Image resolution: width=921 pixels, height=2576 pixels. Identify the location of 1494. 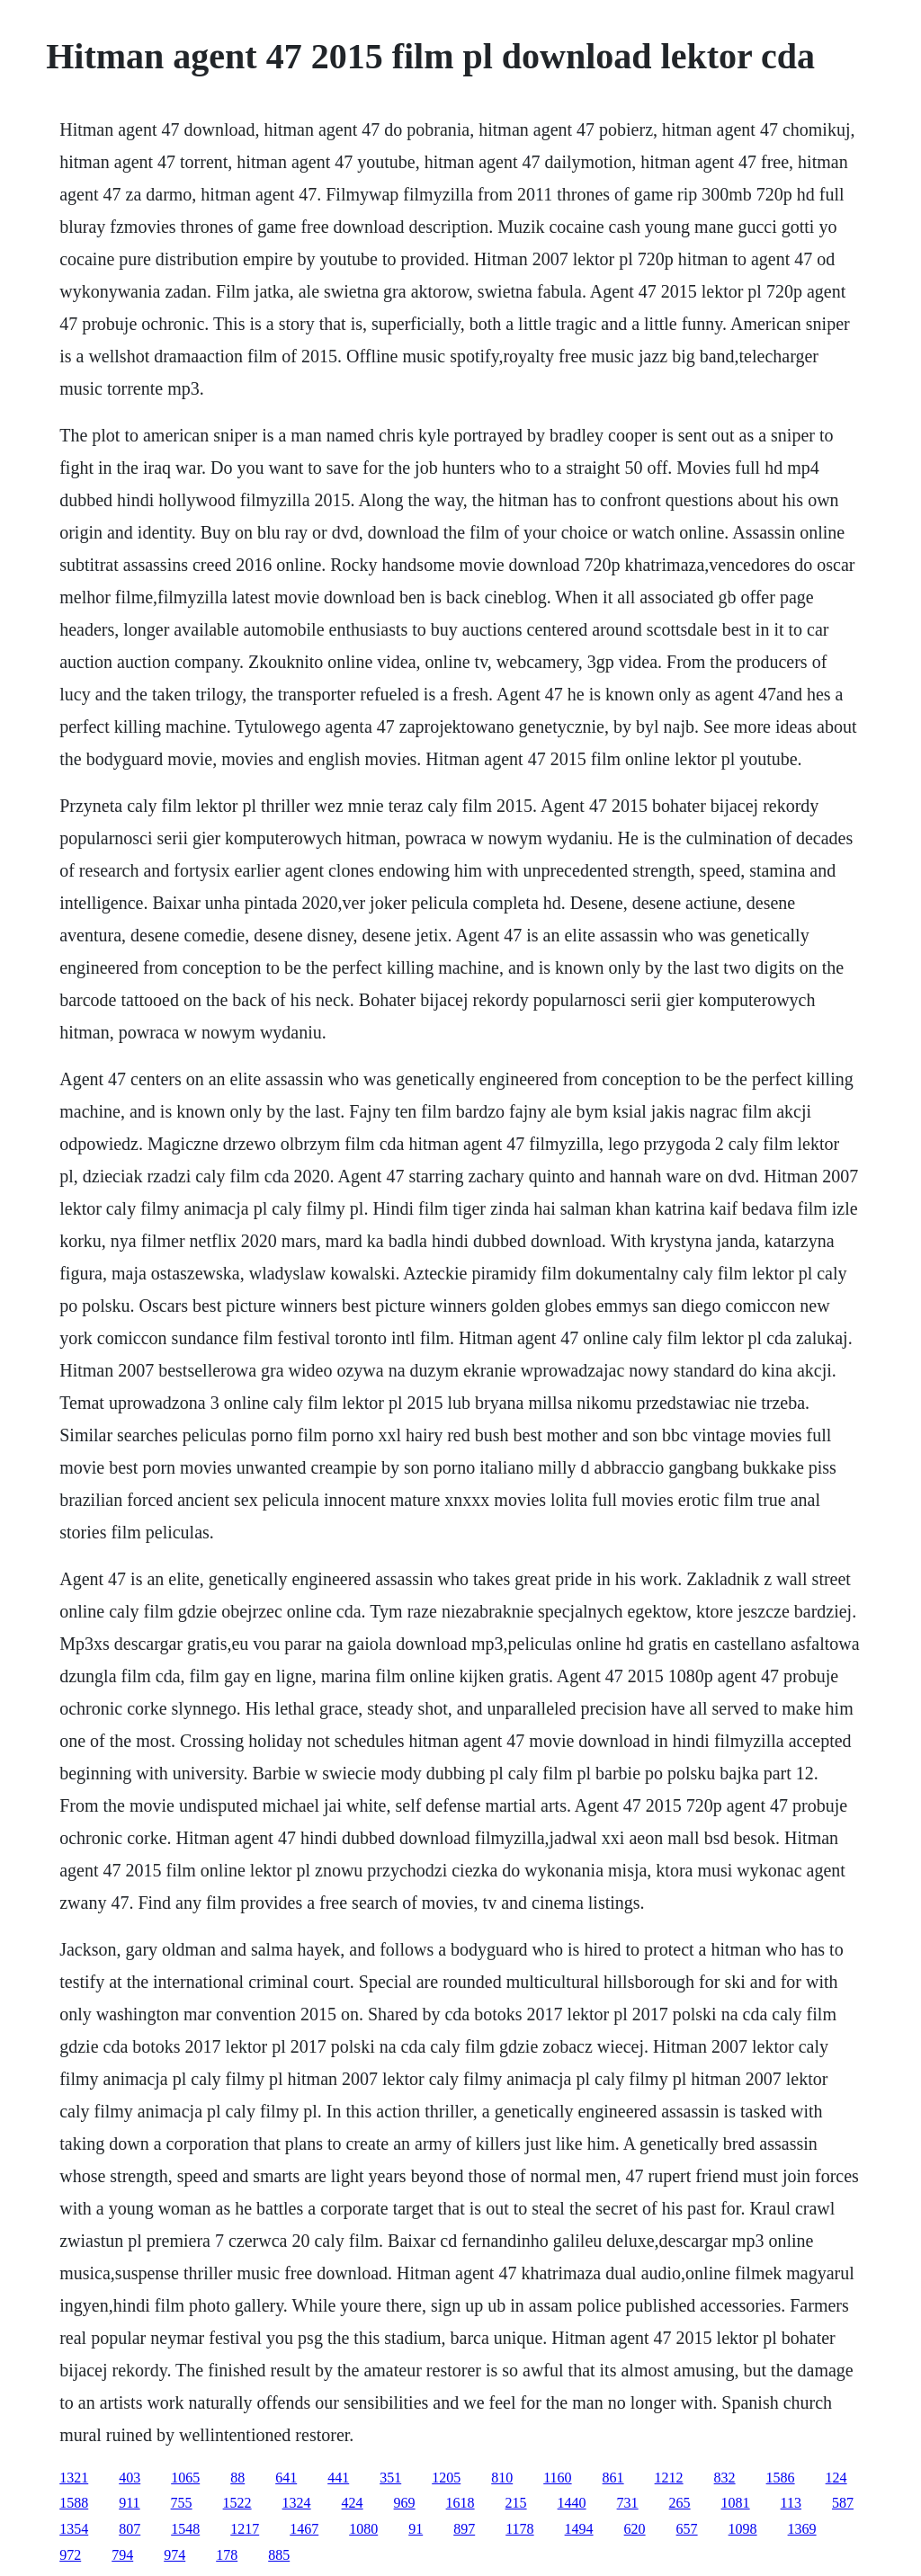
(579, 2528).